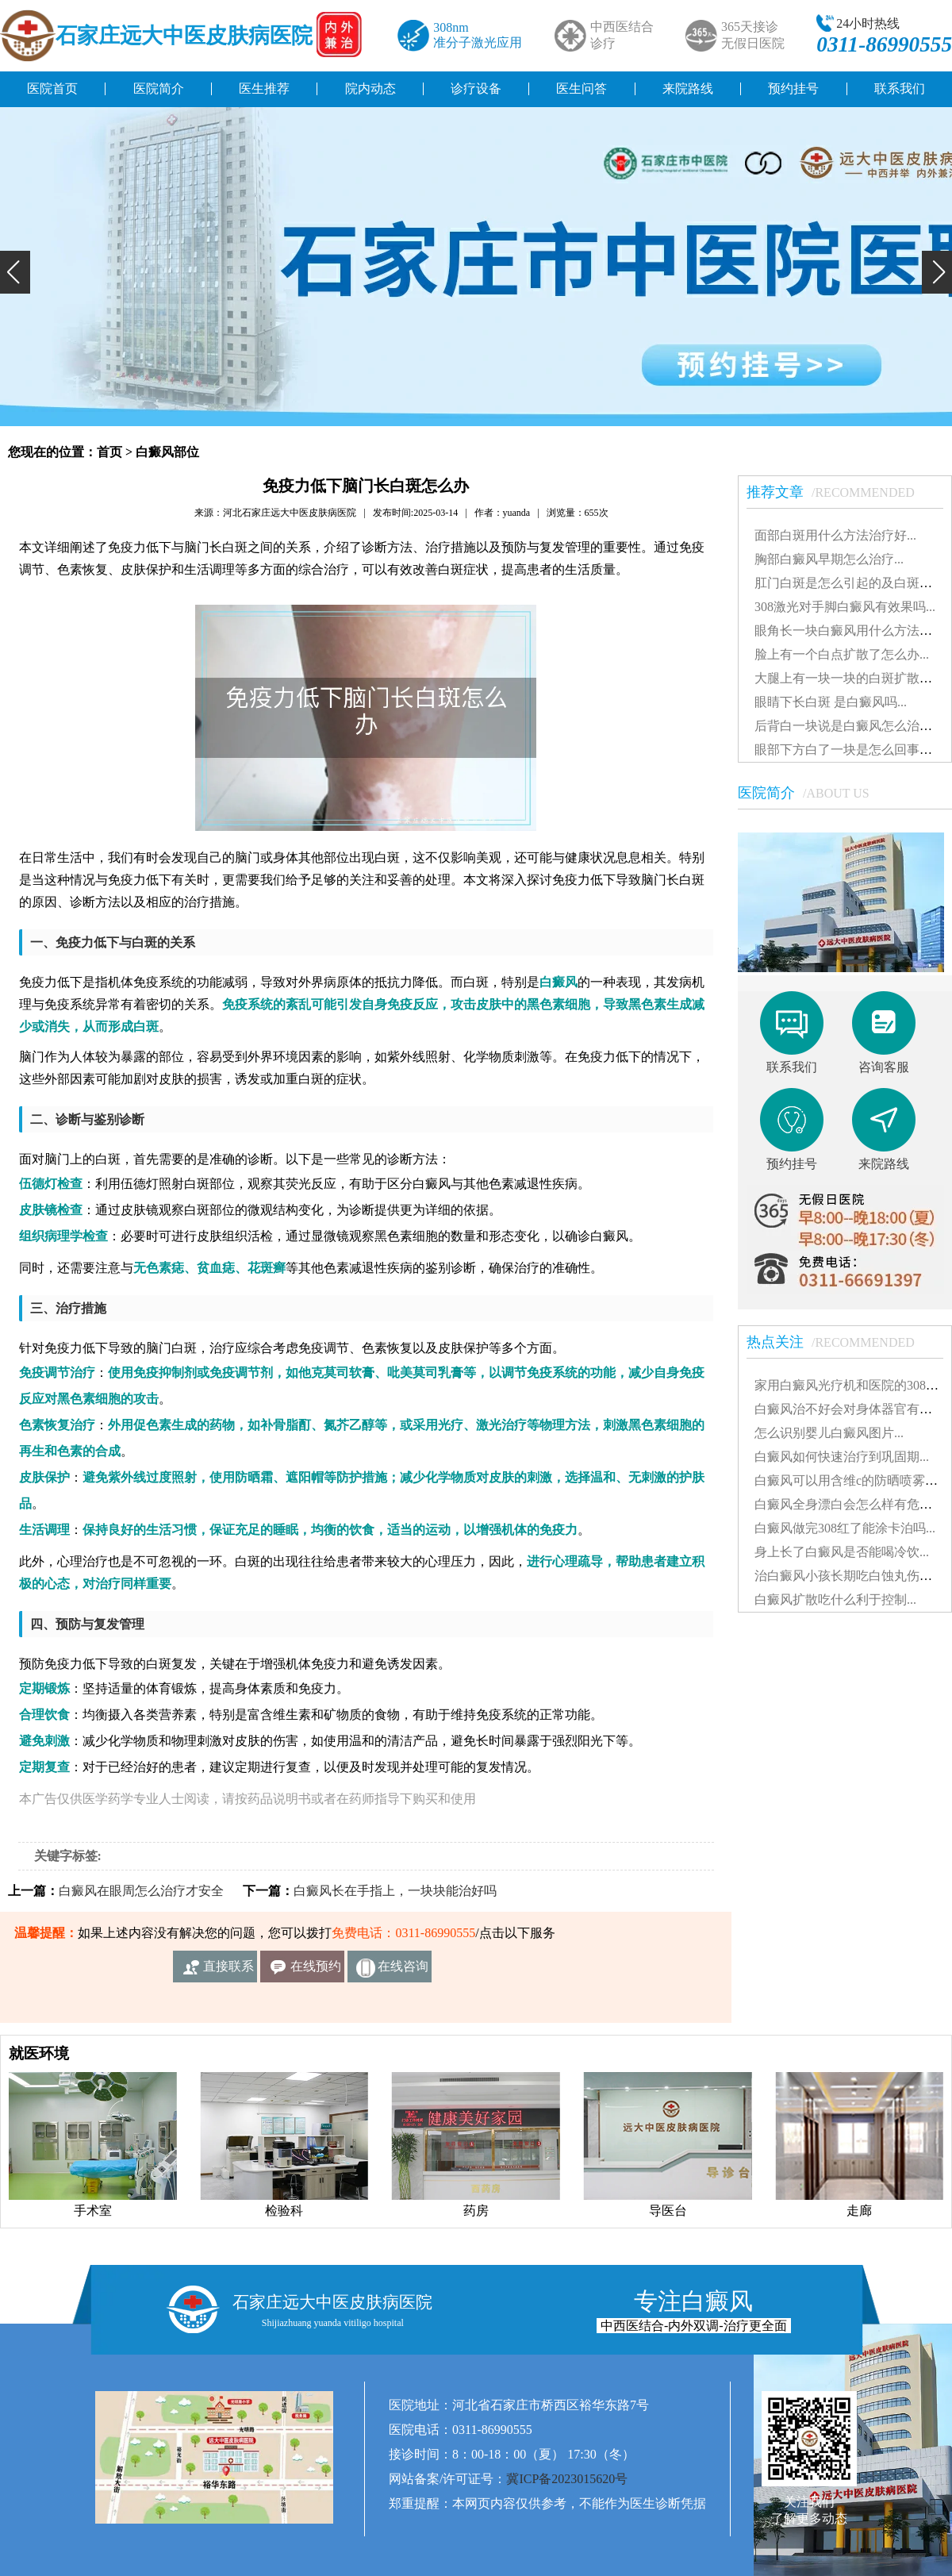 The height and width of the screenshot is (2576, 952). Describe the element at coordinates (581, 88) in the screenshot. I see `医生问答` at that location.